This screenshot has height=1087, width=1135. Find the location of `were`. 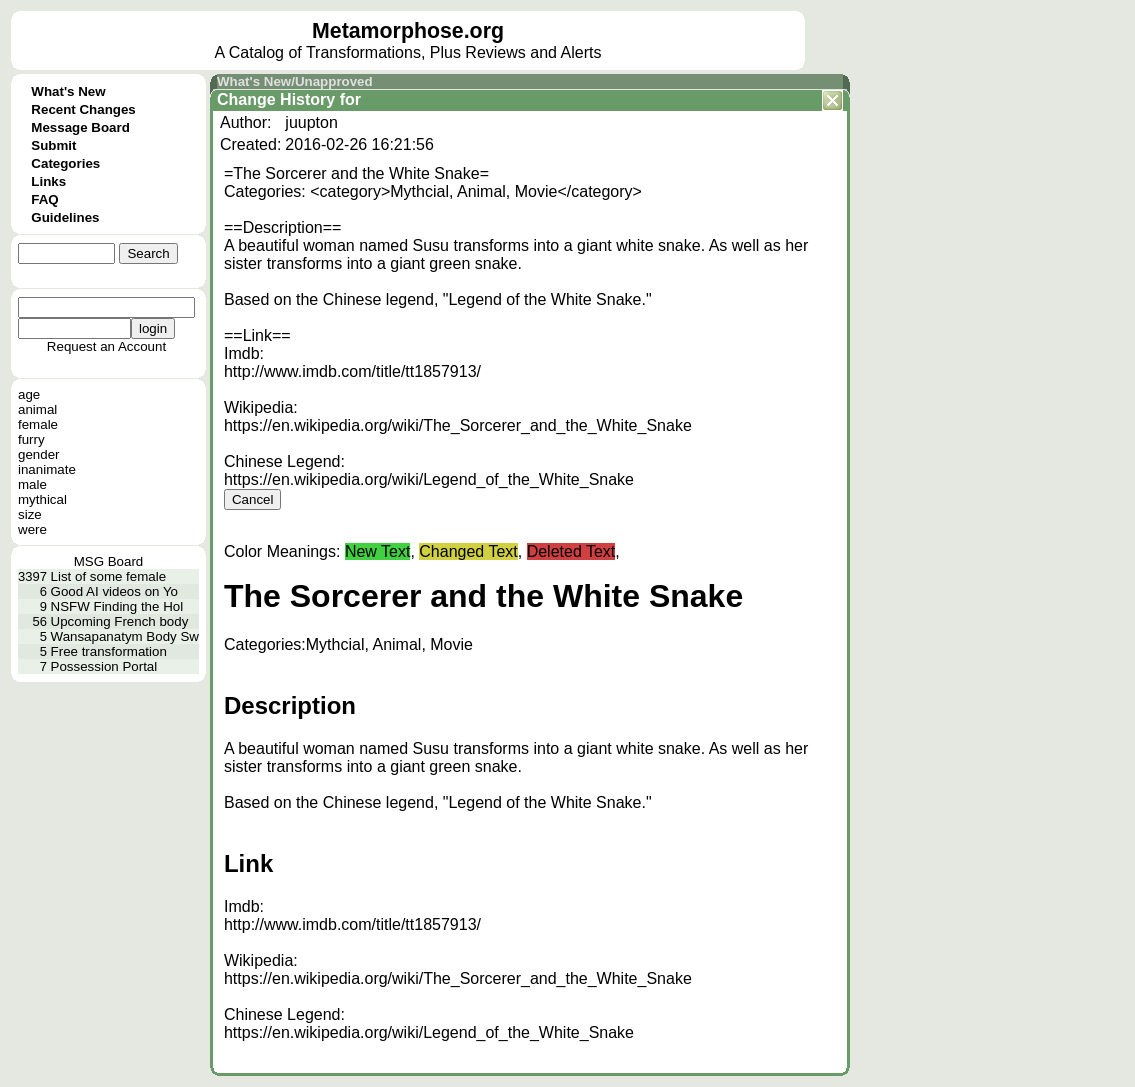

were is located at coordinates (32, 529).